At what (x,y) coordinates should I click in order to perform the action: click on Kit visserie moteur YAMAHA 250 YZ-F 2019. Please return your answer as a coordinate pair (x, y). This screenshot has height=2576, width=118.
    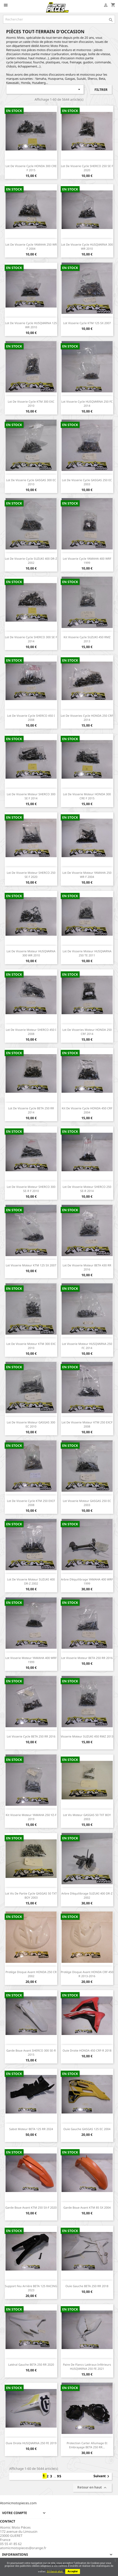
    Looking at the image, I should click on (31, 1817).